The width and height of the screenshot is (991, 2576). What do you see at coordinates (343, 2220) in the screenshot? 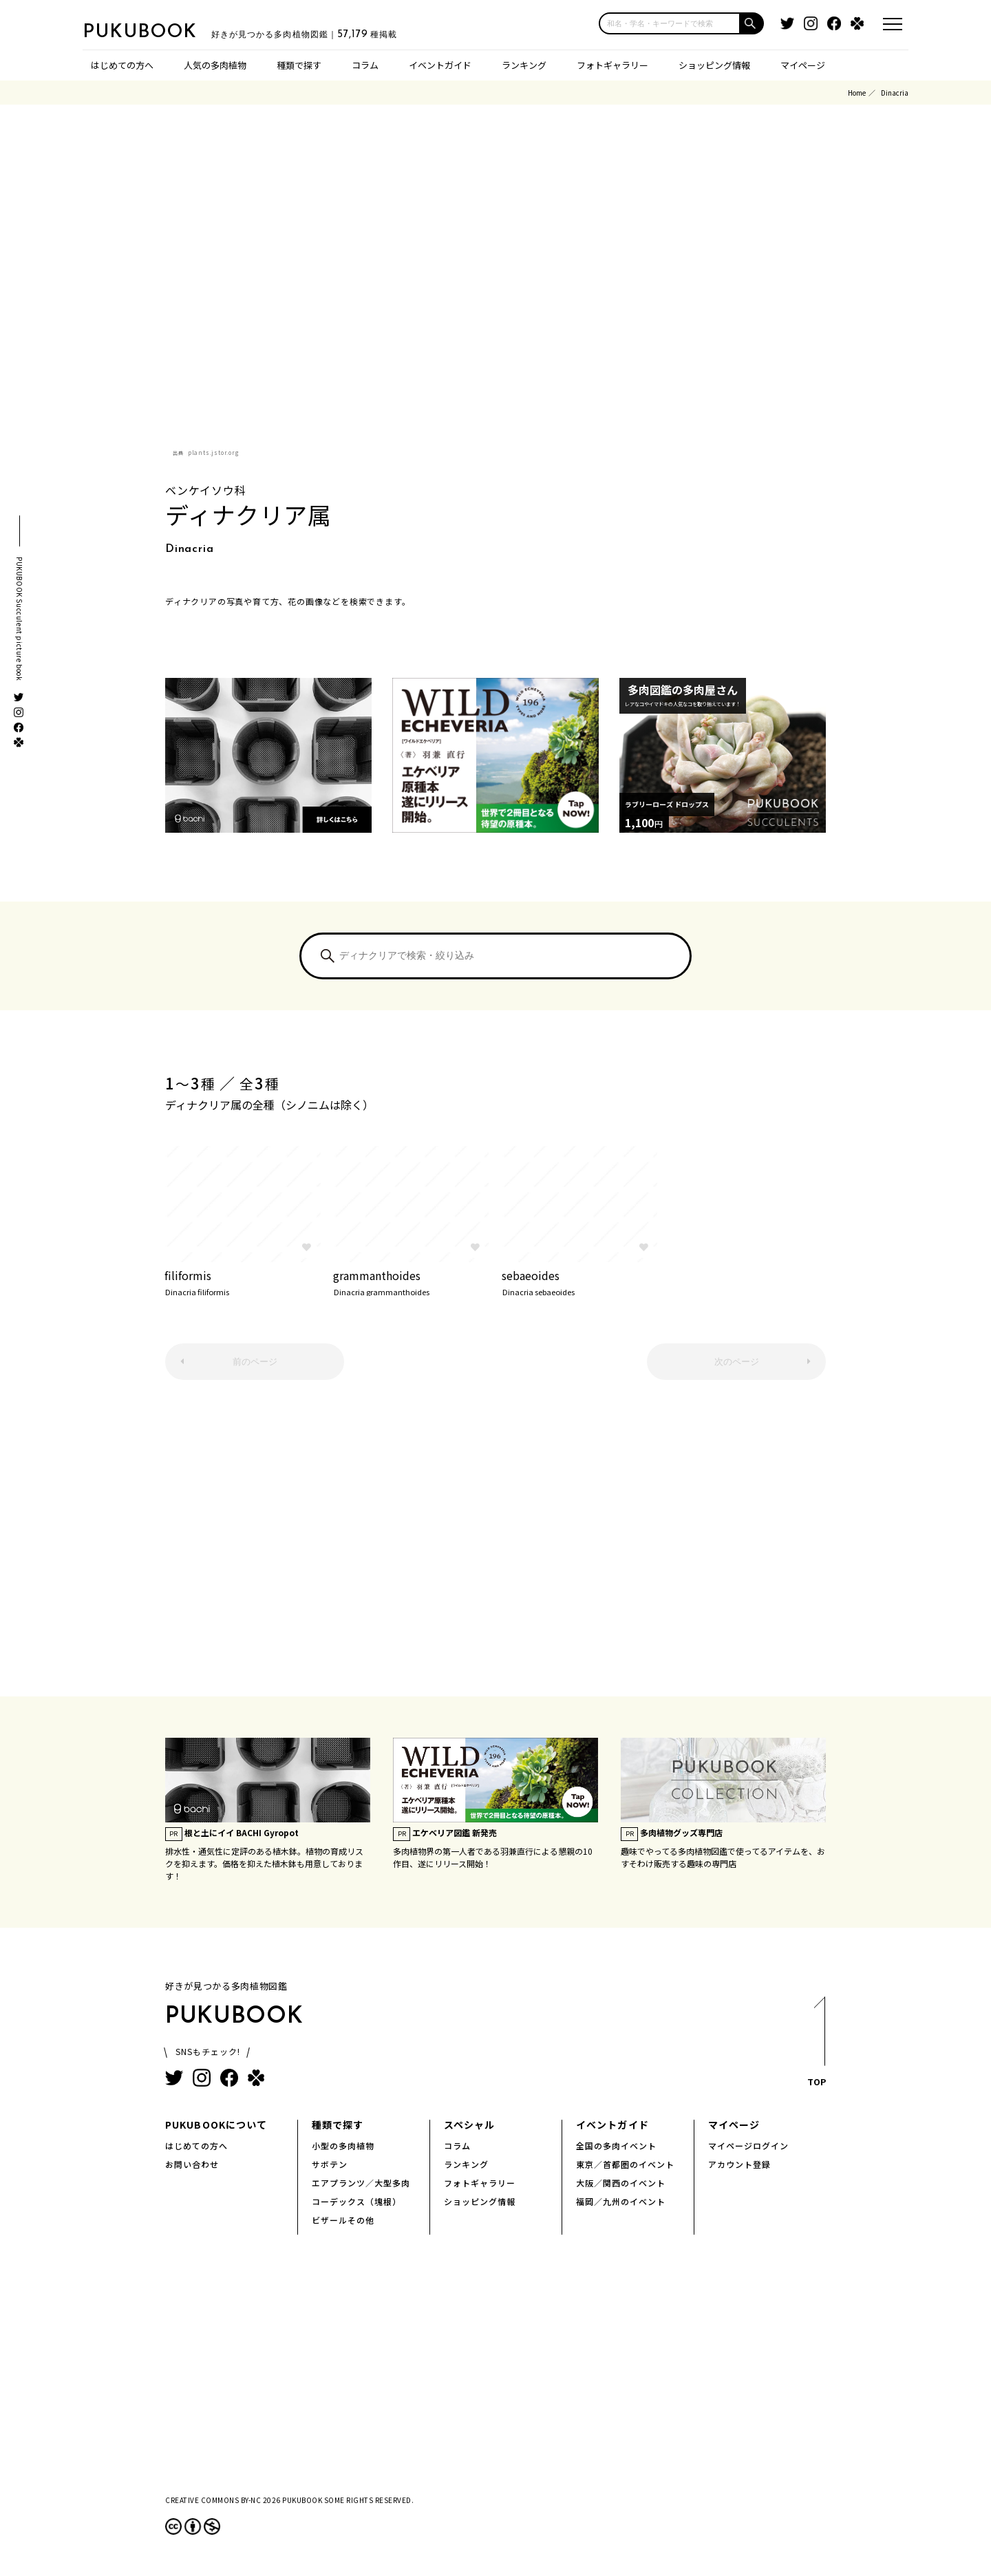
I see `ビザールその他` at bounding box center [343, 2220].